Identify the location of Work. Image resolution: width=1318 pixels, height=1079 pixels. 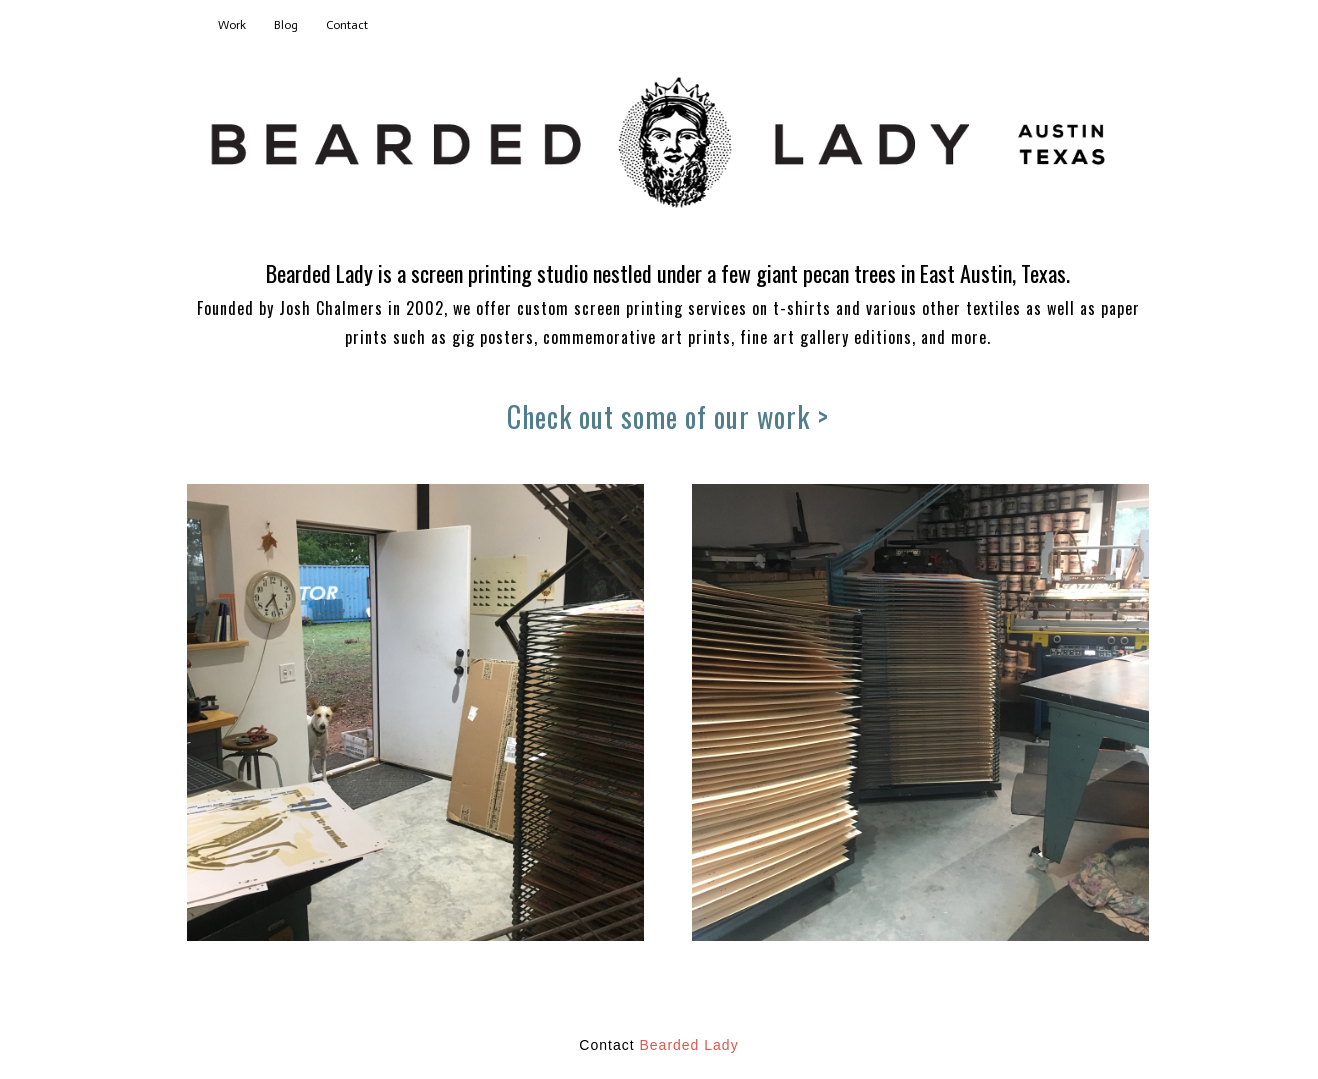
(232, 25).